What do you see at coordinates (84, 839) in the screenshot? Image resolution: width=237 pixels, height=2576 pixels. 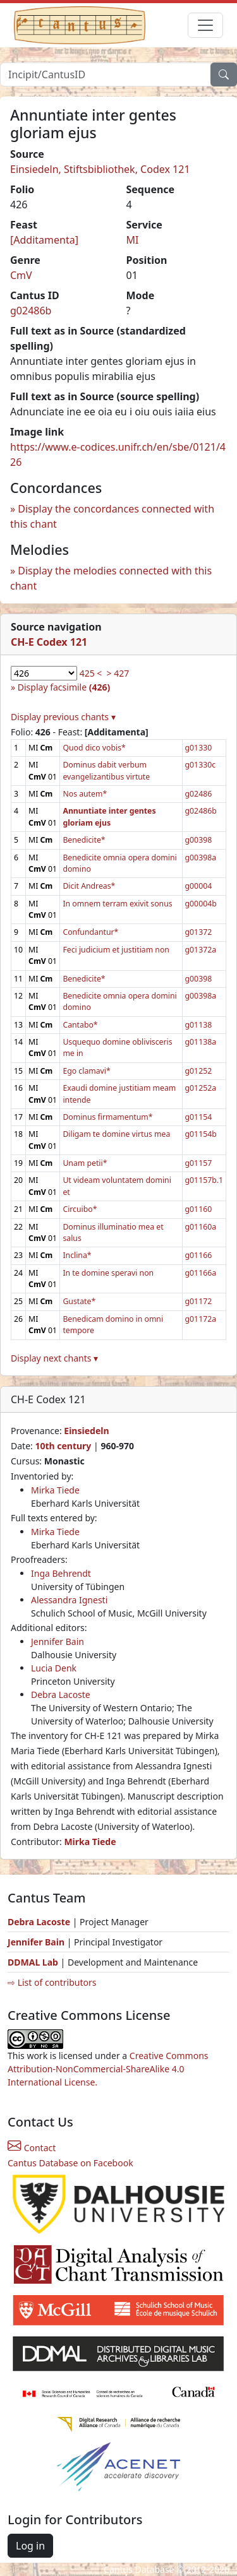 I see `Benedicite*` at bounding box center [84, 839].